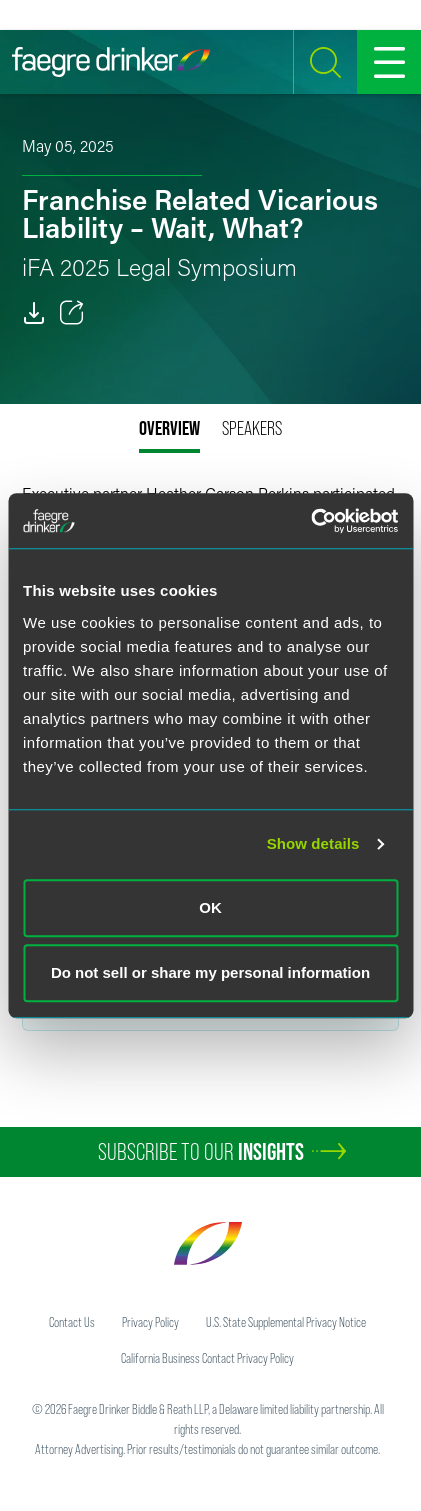 Image resolution: width=421 pixels, height=1511 pixels. What do you see at coordinates (111, 62) in the screenshot?
I see `[Faegre Drinker homepage]` at bounding box center [111, 62].